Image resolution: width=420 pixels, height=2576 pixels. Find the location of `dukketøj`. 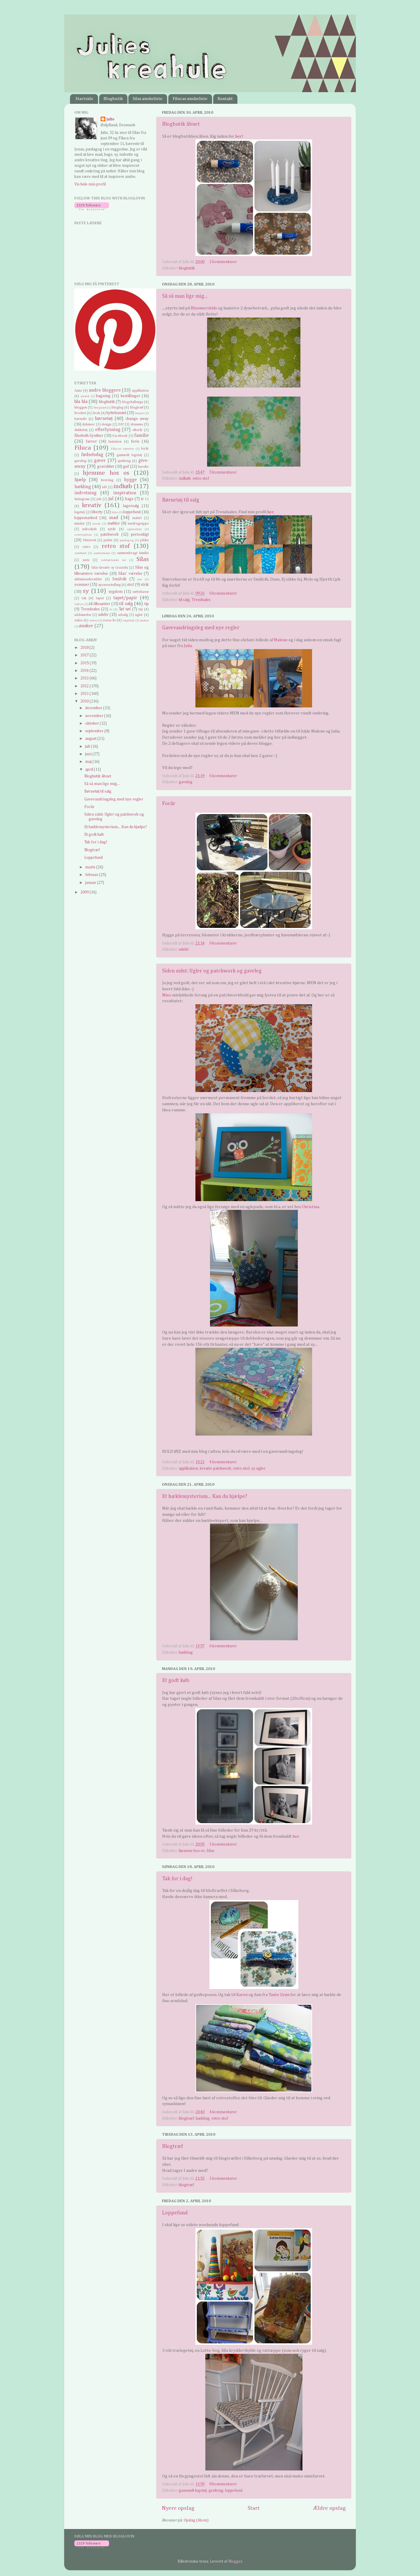

dukketøj is located at coordinates (81, 430).